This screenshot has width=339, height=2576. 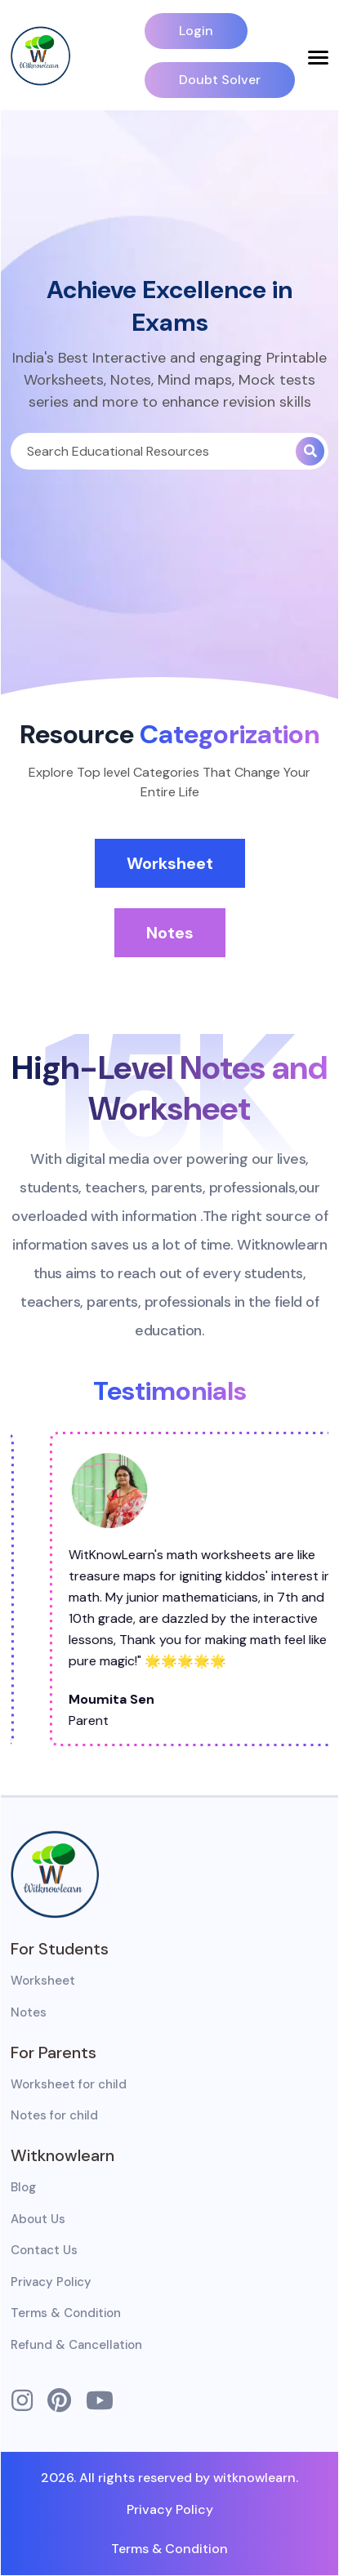 I want to click on Terms & Condition, so click(x=66, y=2313).